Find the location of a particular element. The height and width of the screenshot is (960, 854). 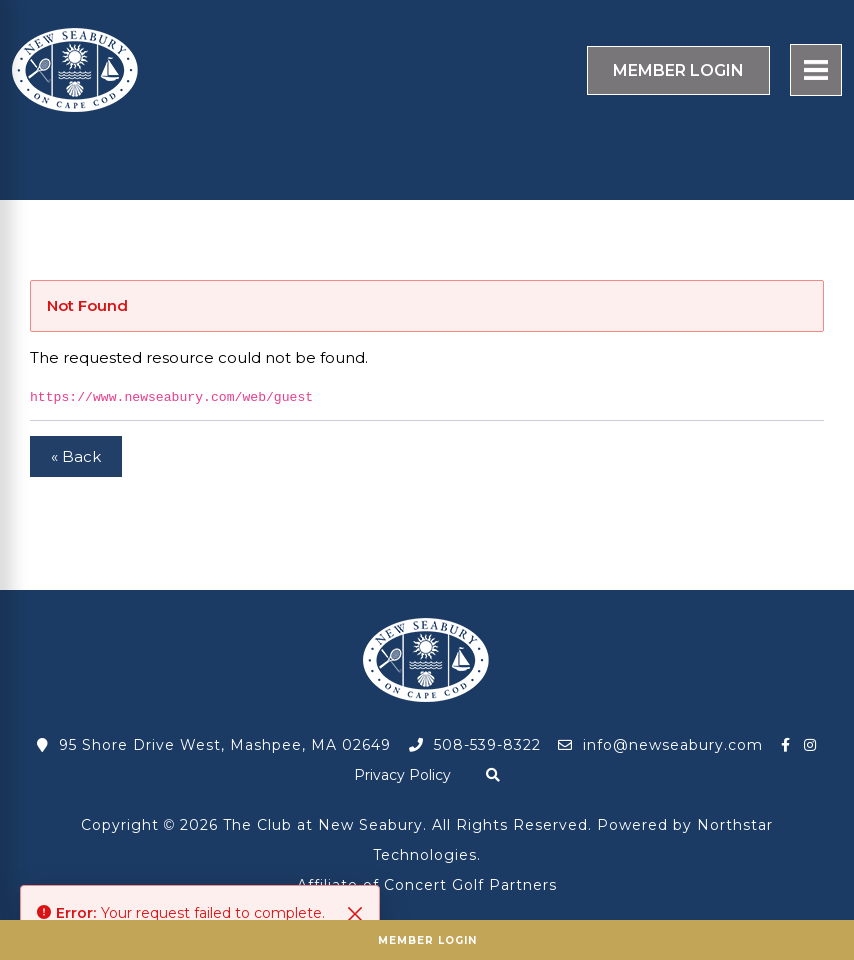

508-539-8322 is located at coordinates (475, 745).